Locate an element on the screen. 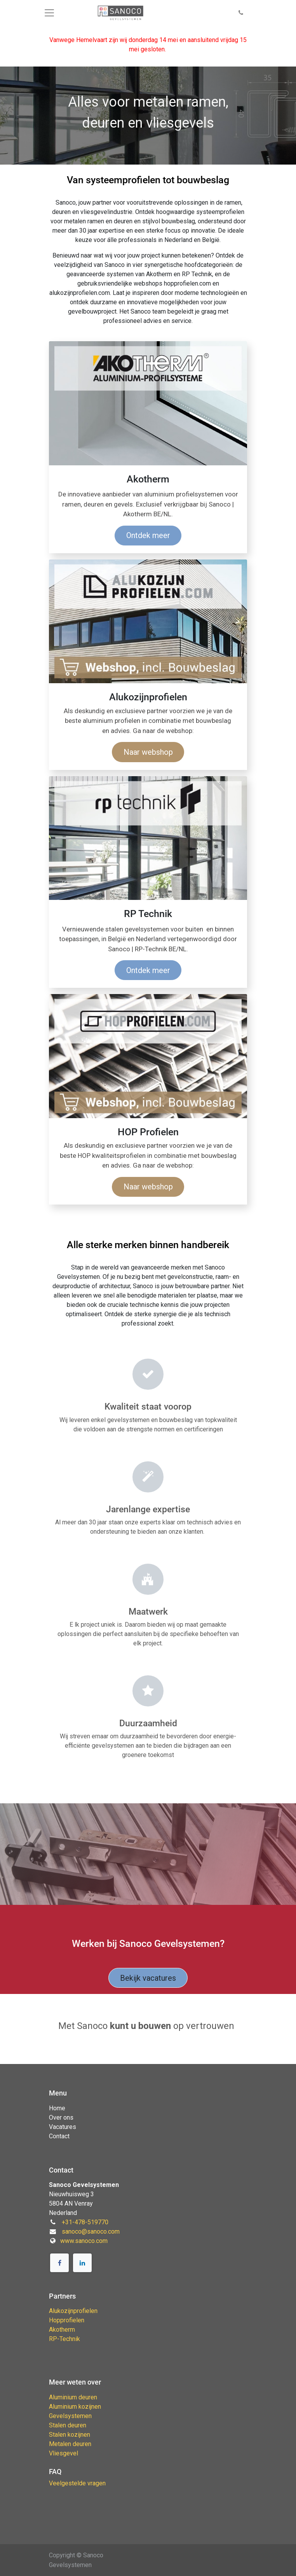 This screenshot has height=2576, width=296. Naar webshop is located at coordinates (148, 752).